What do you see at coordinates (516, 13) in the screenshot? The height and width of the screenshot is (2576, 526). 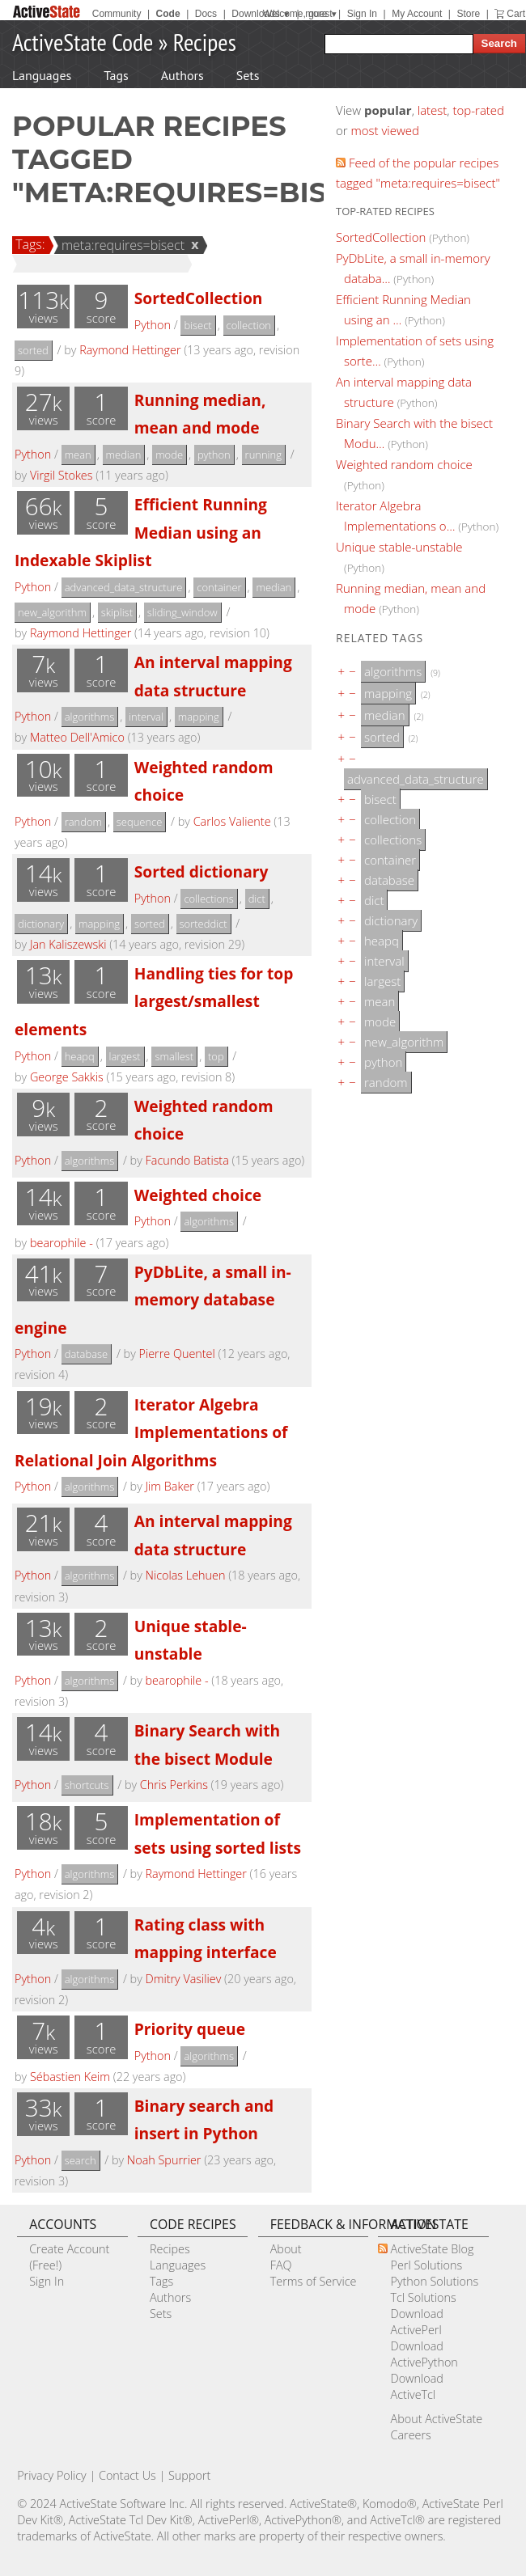 I see `Cart` at bounding box center [516, 13].